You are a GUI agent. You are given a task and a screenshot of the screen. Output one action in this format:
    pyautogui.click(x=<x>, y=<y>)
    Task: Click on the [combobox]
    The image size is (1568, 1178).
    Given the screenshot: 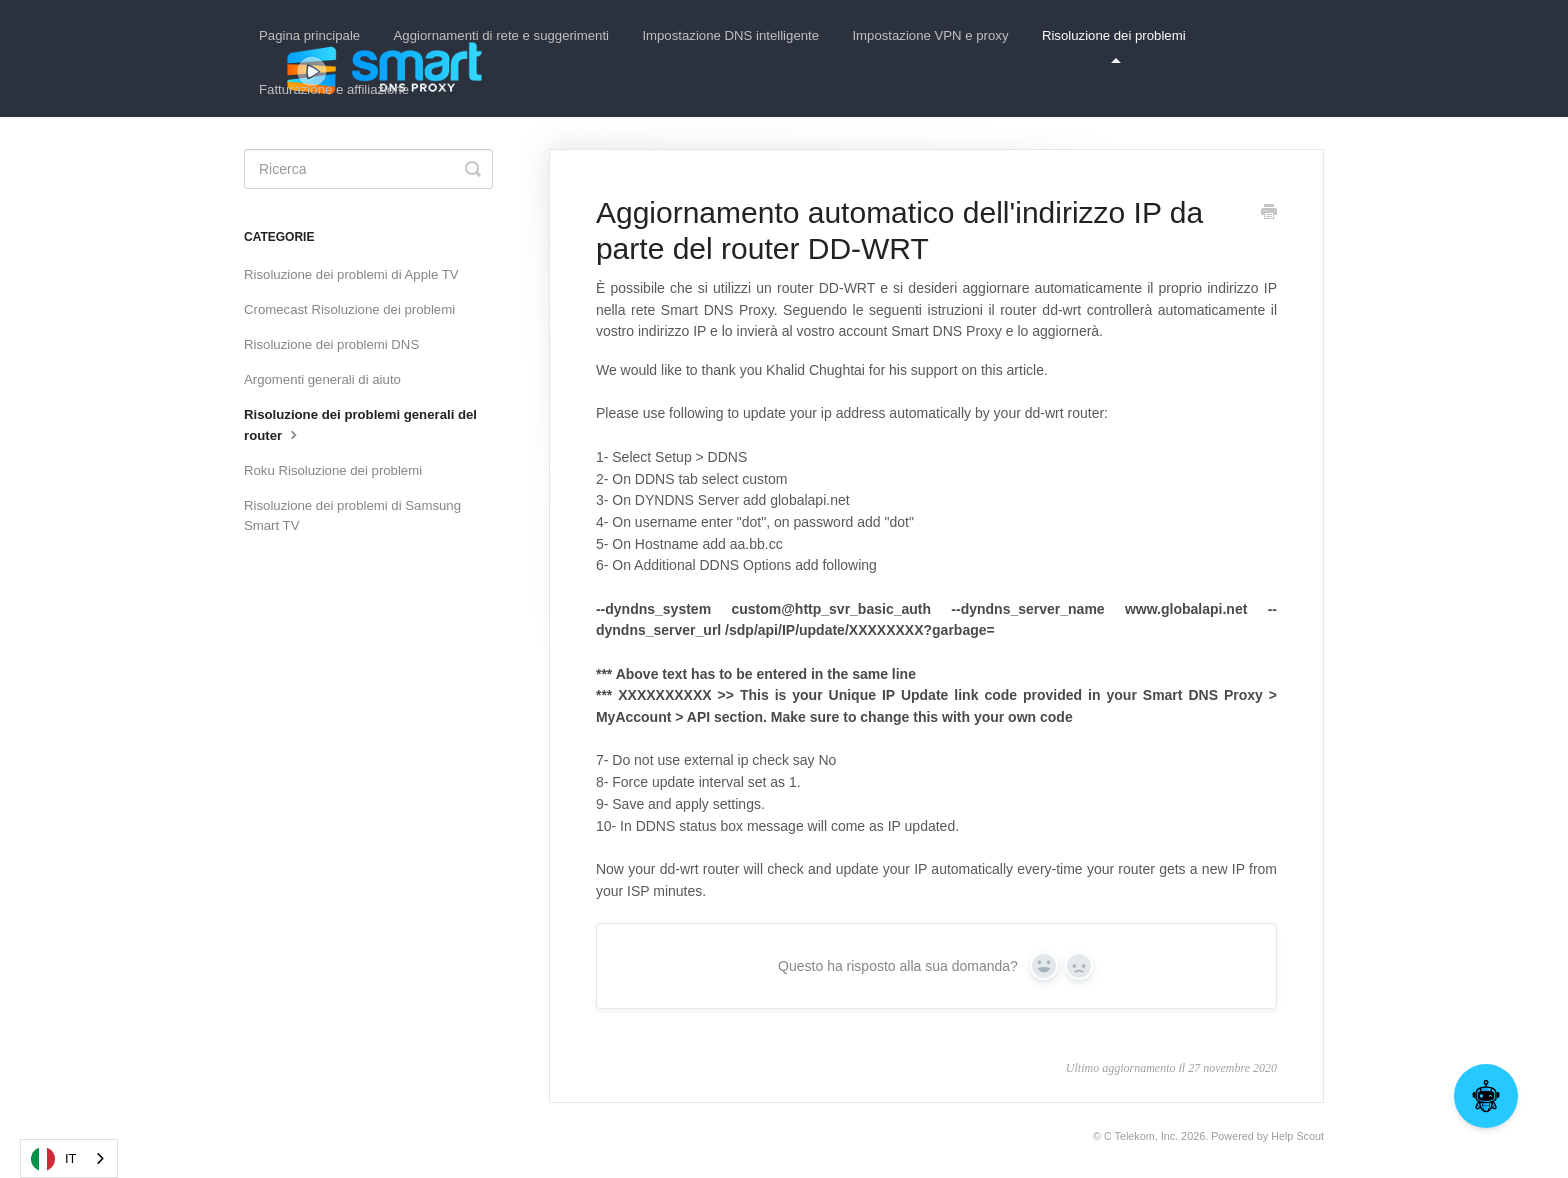 What is the action you would take?
    pyautogui.click(x=69, y=1158)
    